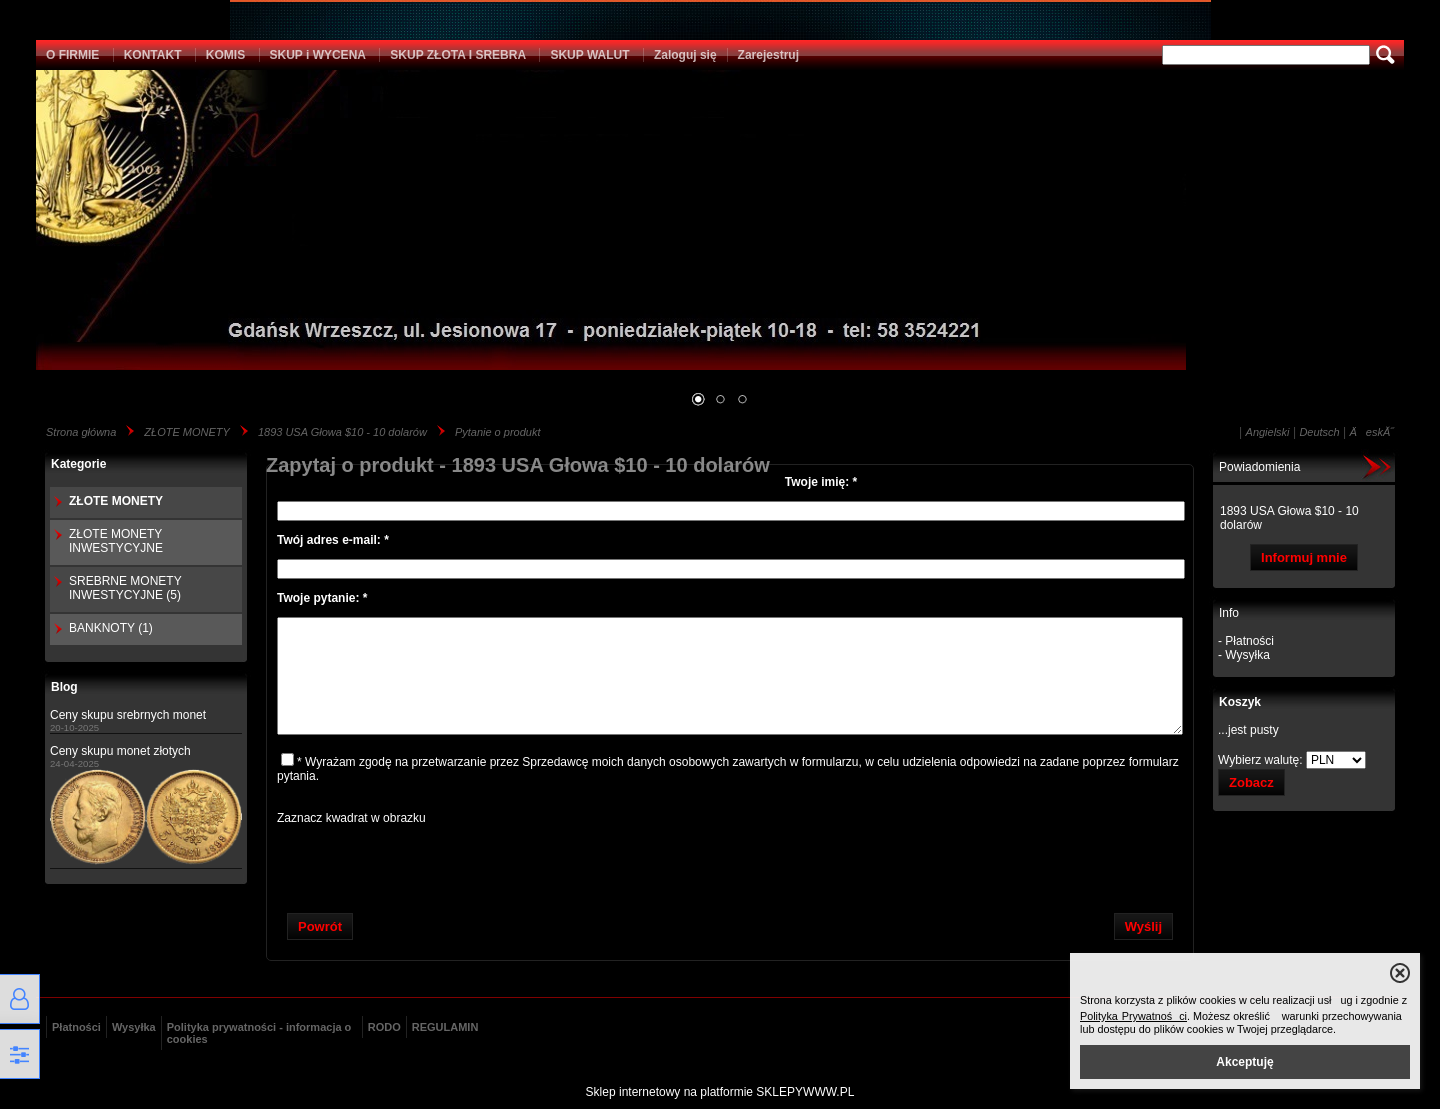  What do you see at coordinates (64, 687) in the screenshot?
I see `Blog` at bounding box center [64, 687].